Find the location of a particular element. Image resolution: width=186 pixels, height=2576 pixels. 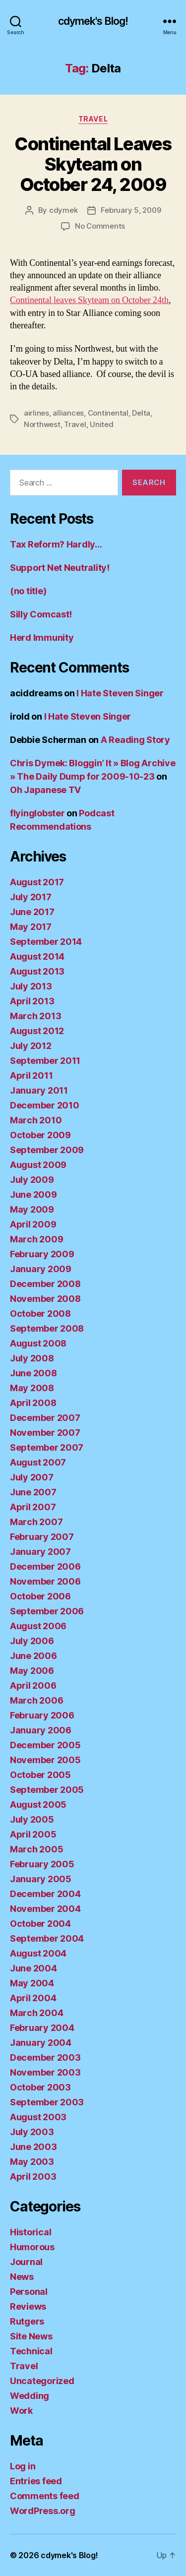

March 2007 is located at coordinates (36, 1522).